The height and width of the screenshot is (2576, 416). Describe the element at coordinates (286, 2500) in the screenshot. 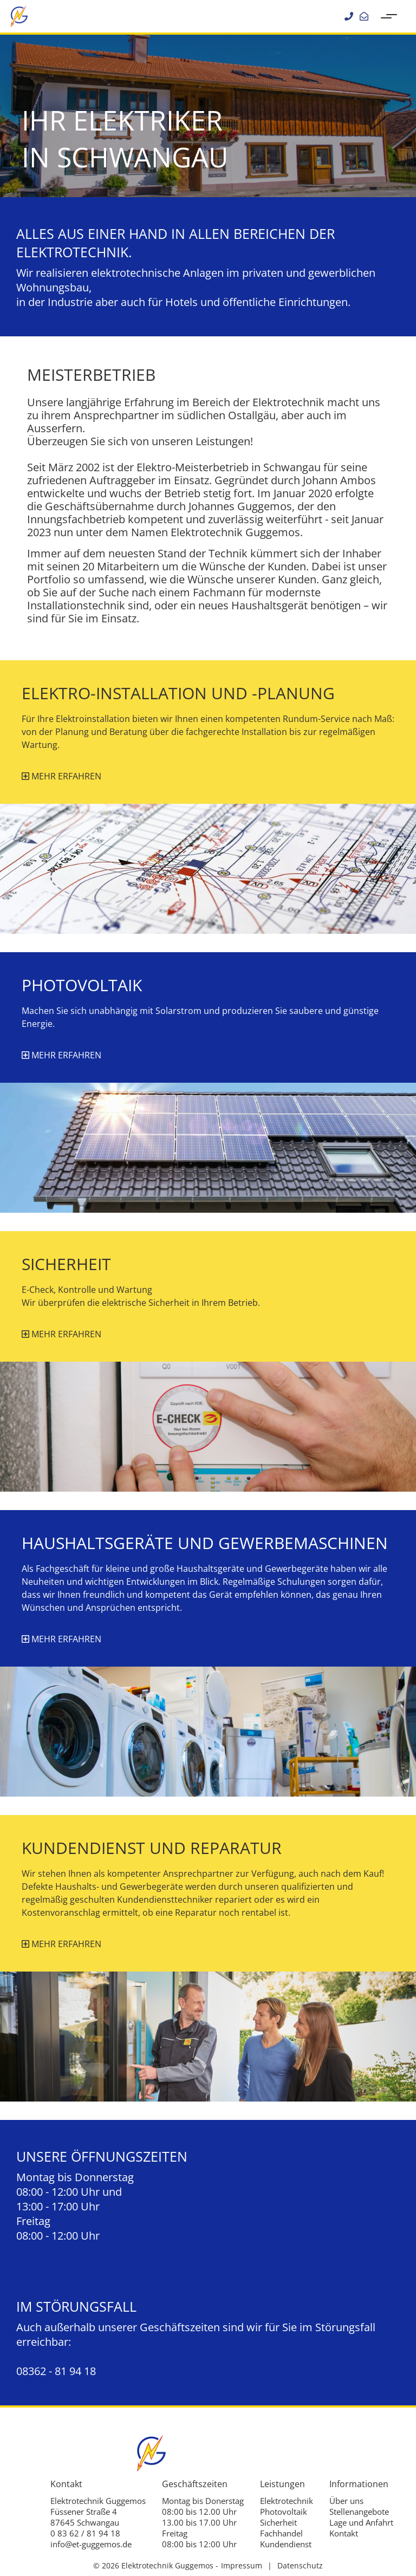

I see `Elektrotechnik` at that location.